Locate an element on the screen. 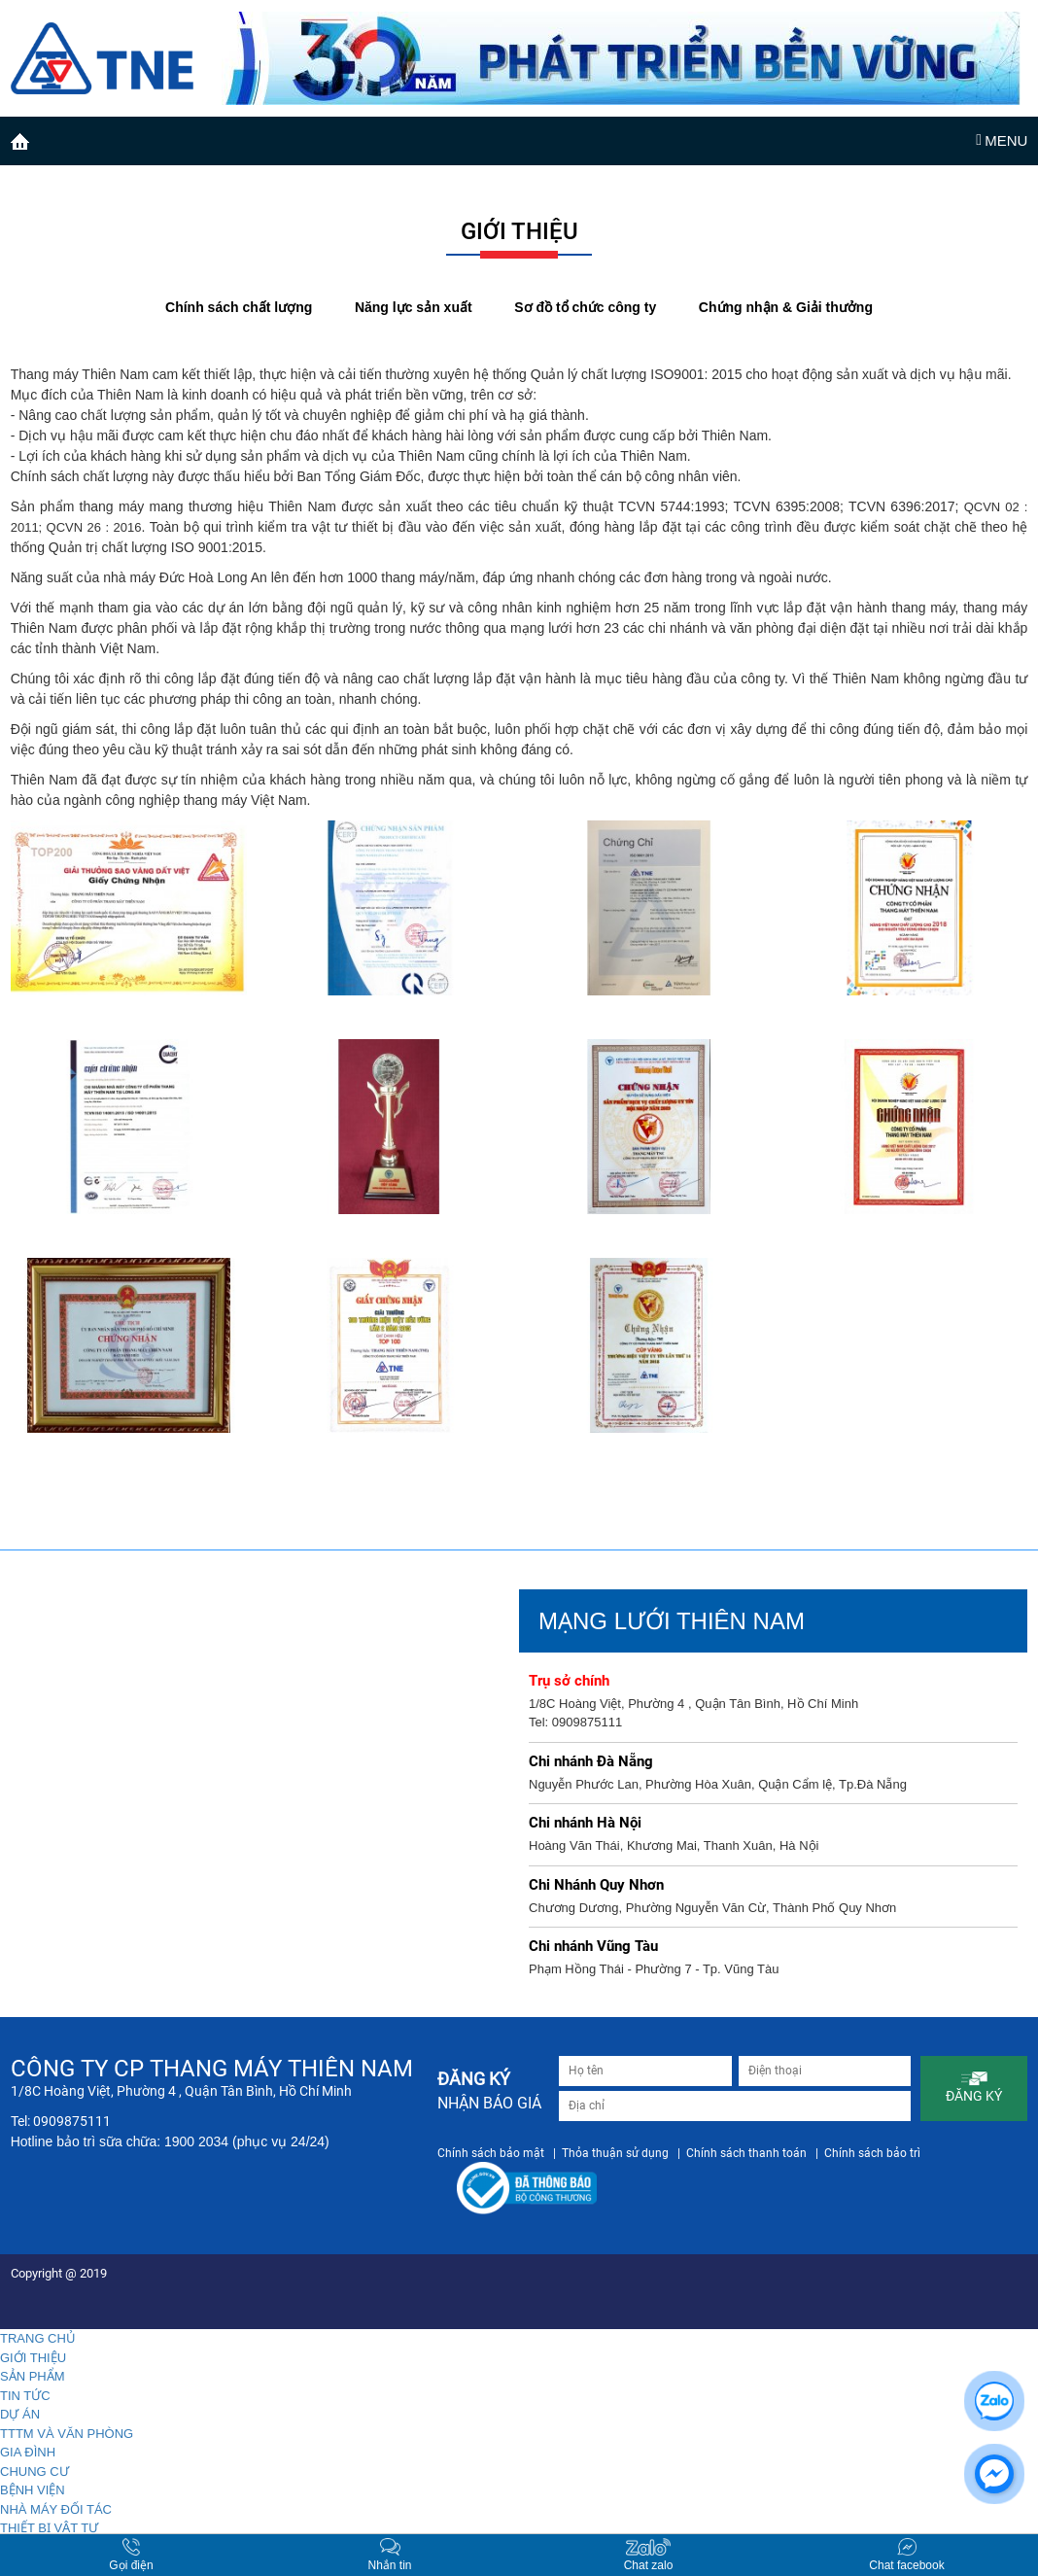  Thỏa thuận sử dụng is located at coordinates (615, 2153).